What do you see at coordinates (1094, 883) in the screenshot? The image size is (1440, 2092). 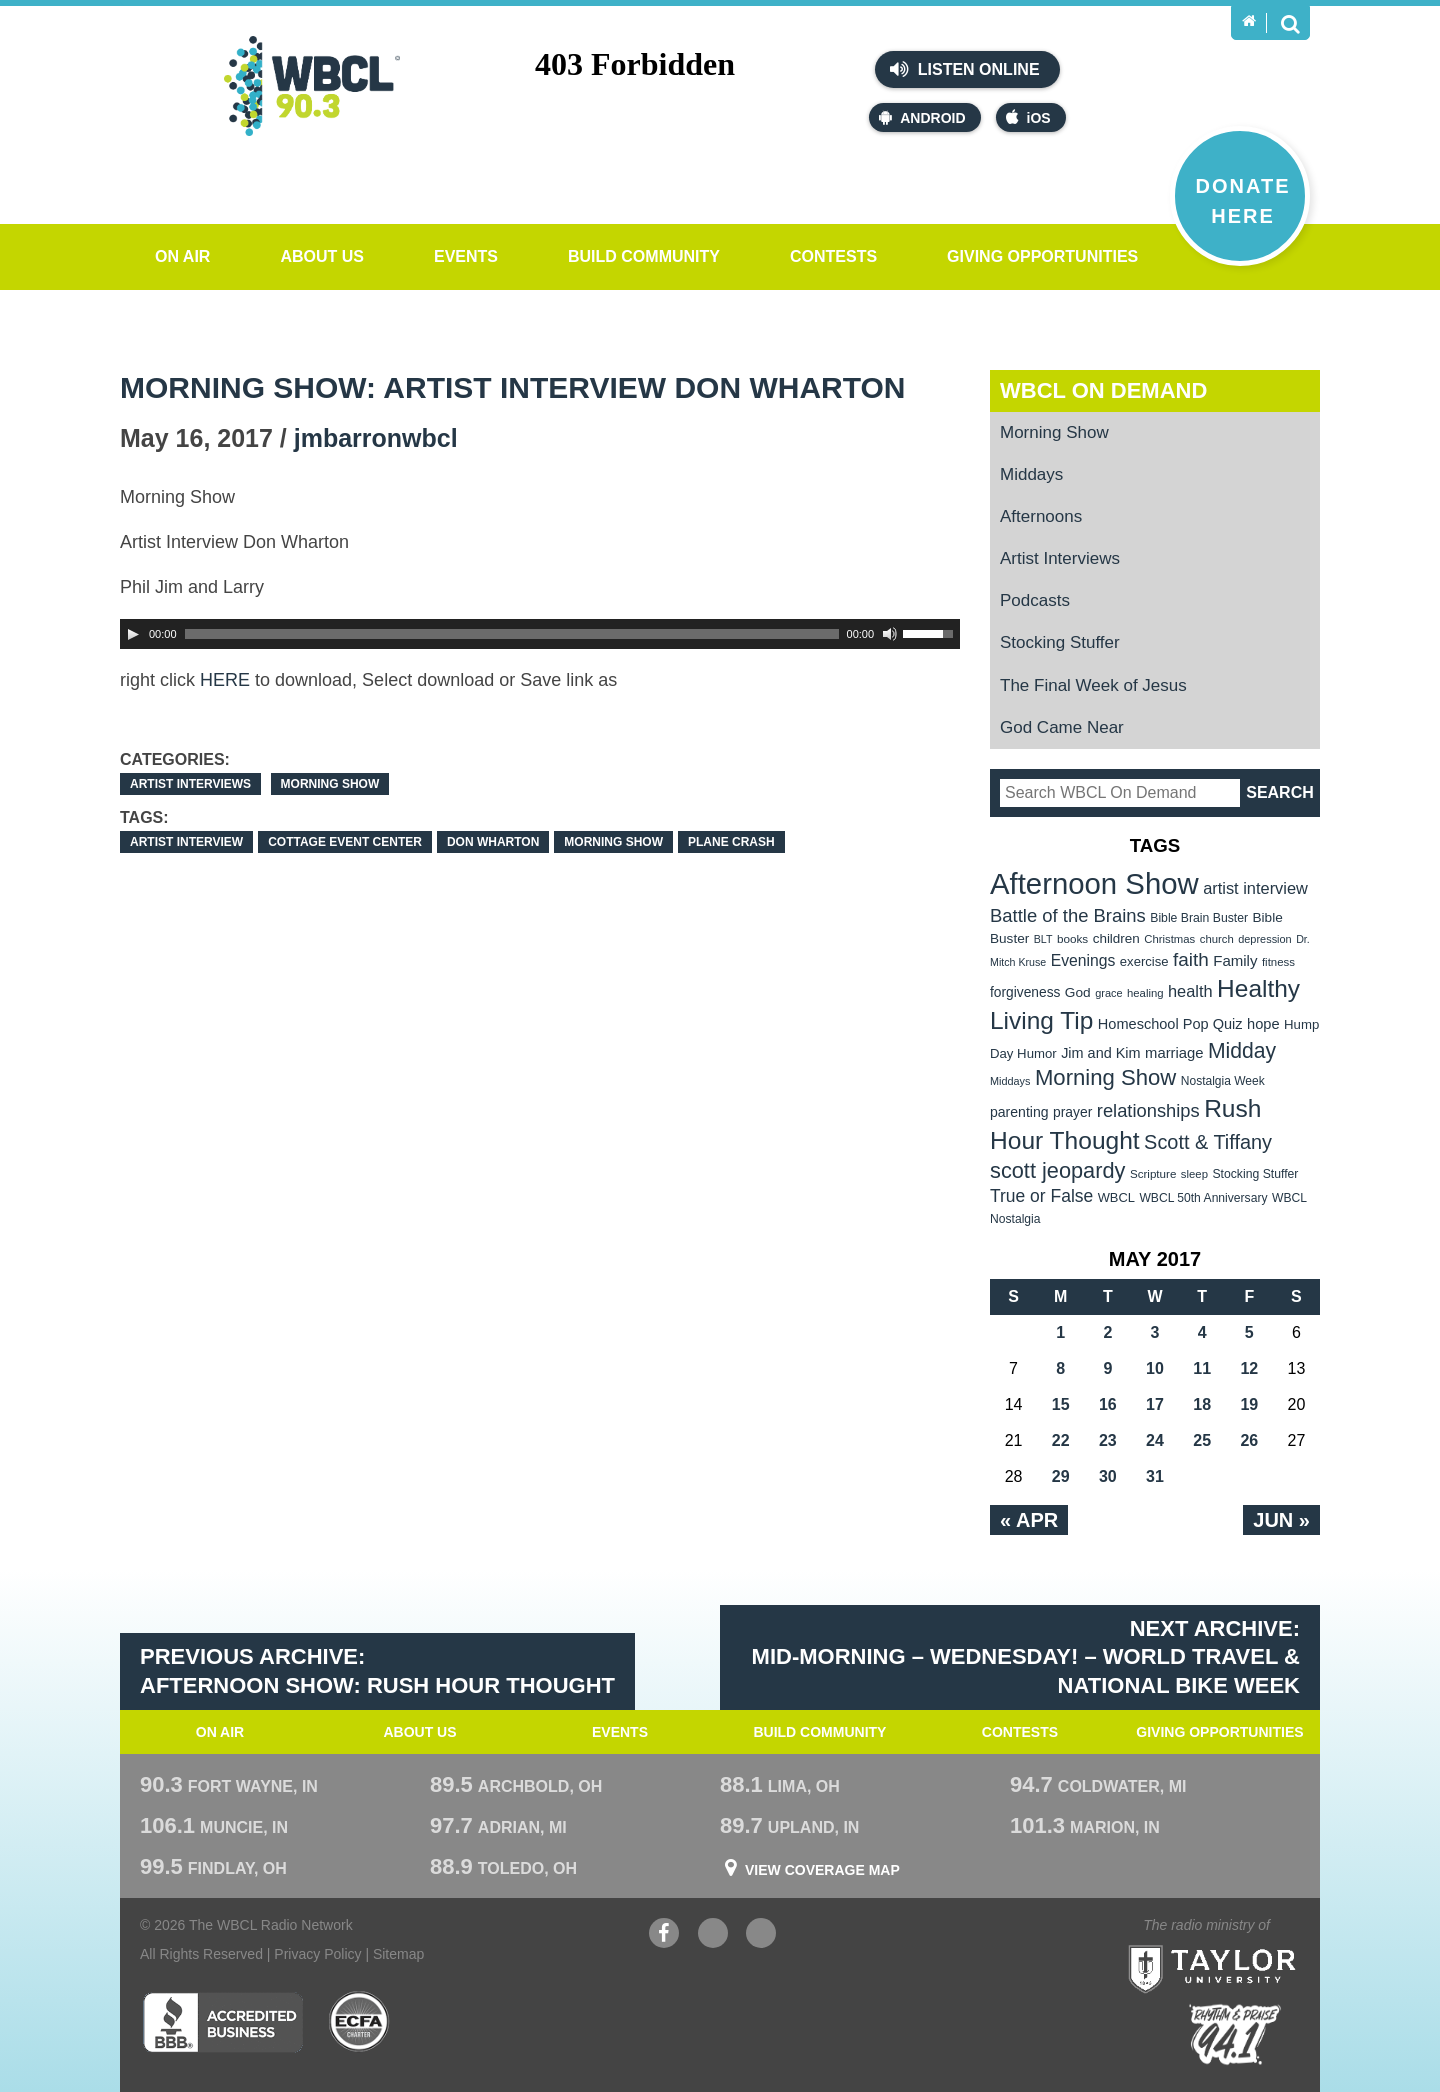 I see `Afternoon Show` at bounding box center [1094, 883].